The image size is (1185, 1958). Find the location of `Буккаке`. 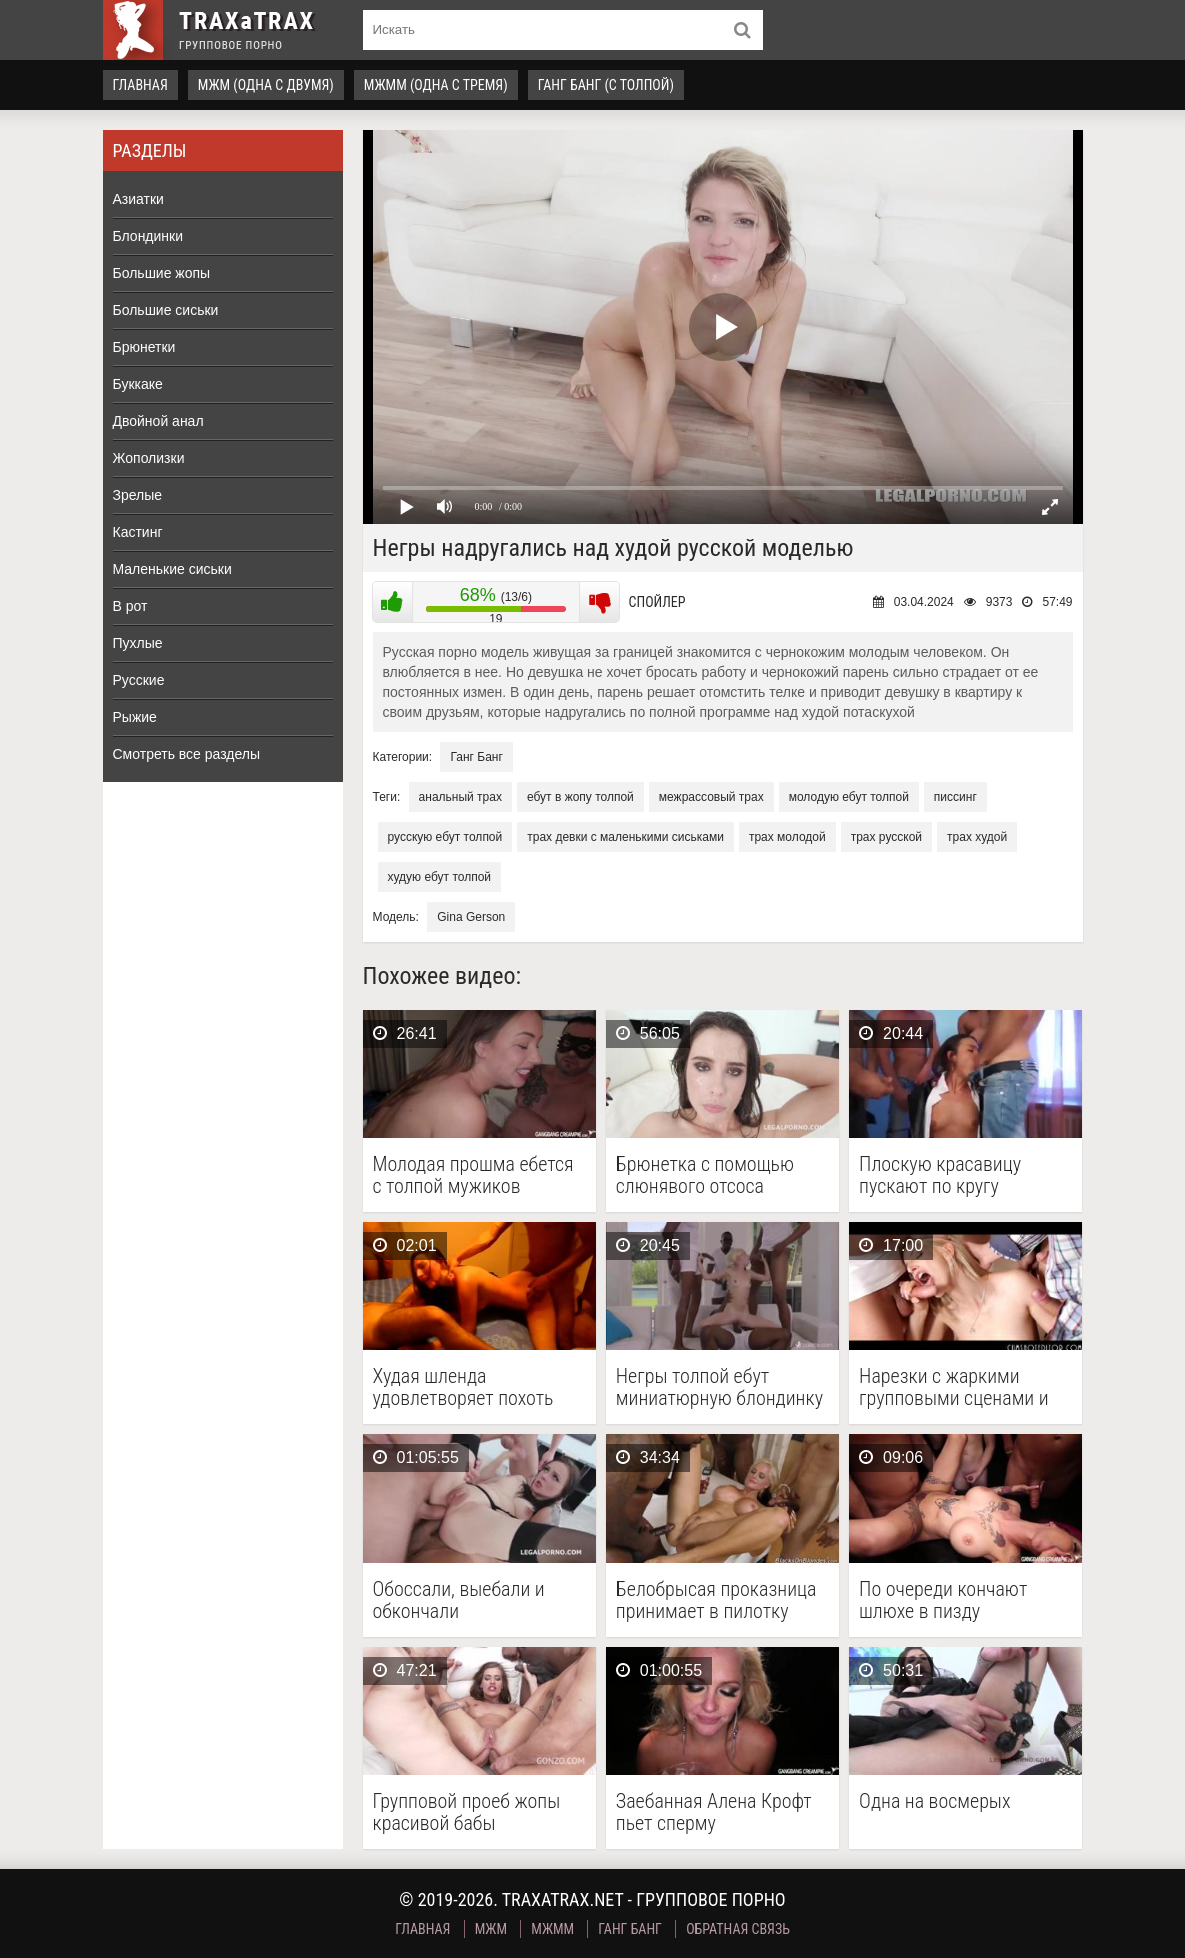

Буккаке is located at coordinates (138, 384).